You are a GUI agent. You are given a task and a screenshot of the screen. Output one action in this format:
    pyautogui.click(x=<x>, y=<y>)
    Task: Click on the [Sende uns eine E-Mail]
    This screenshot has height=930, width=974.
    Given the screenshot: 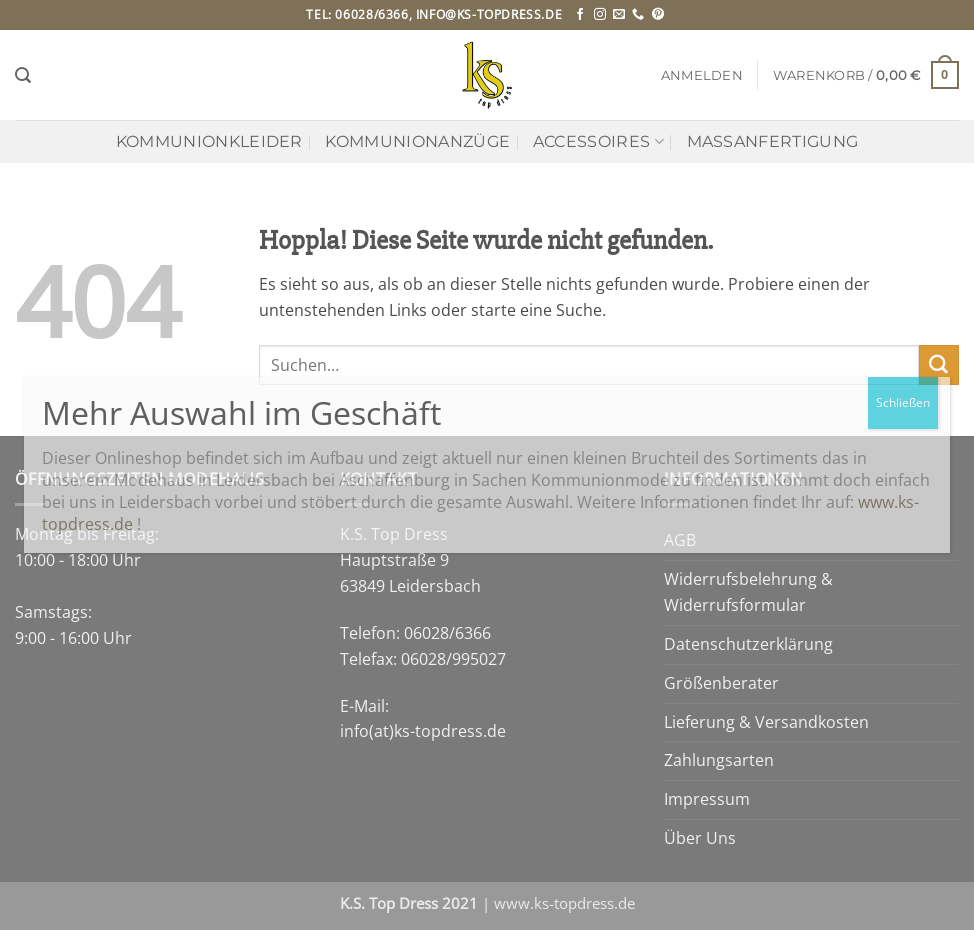 What is the action you would take?
    pyautogui.click(x=619, y=15)
    